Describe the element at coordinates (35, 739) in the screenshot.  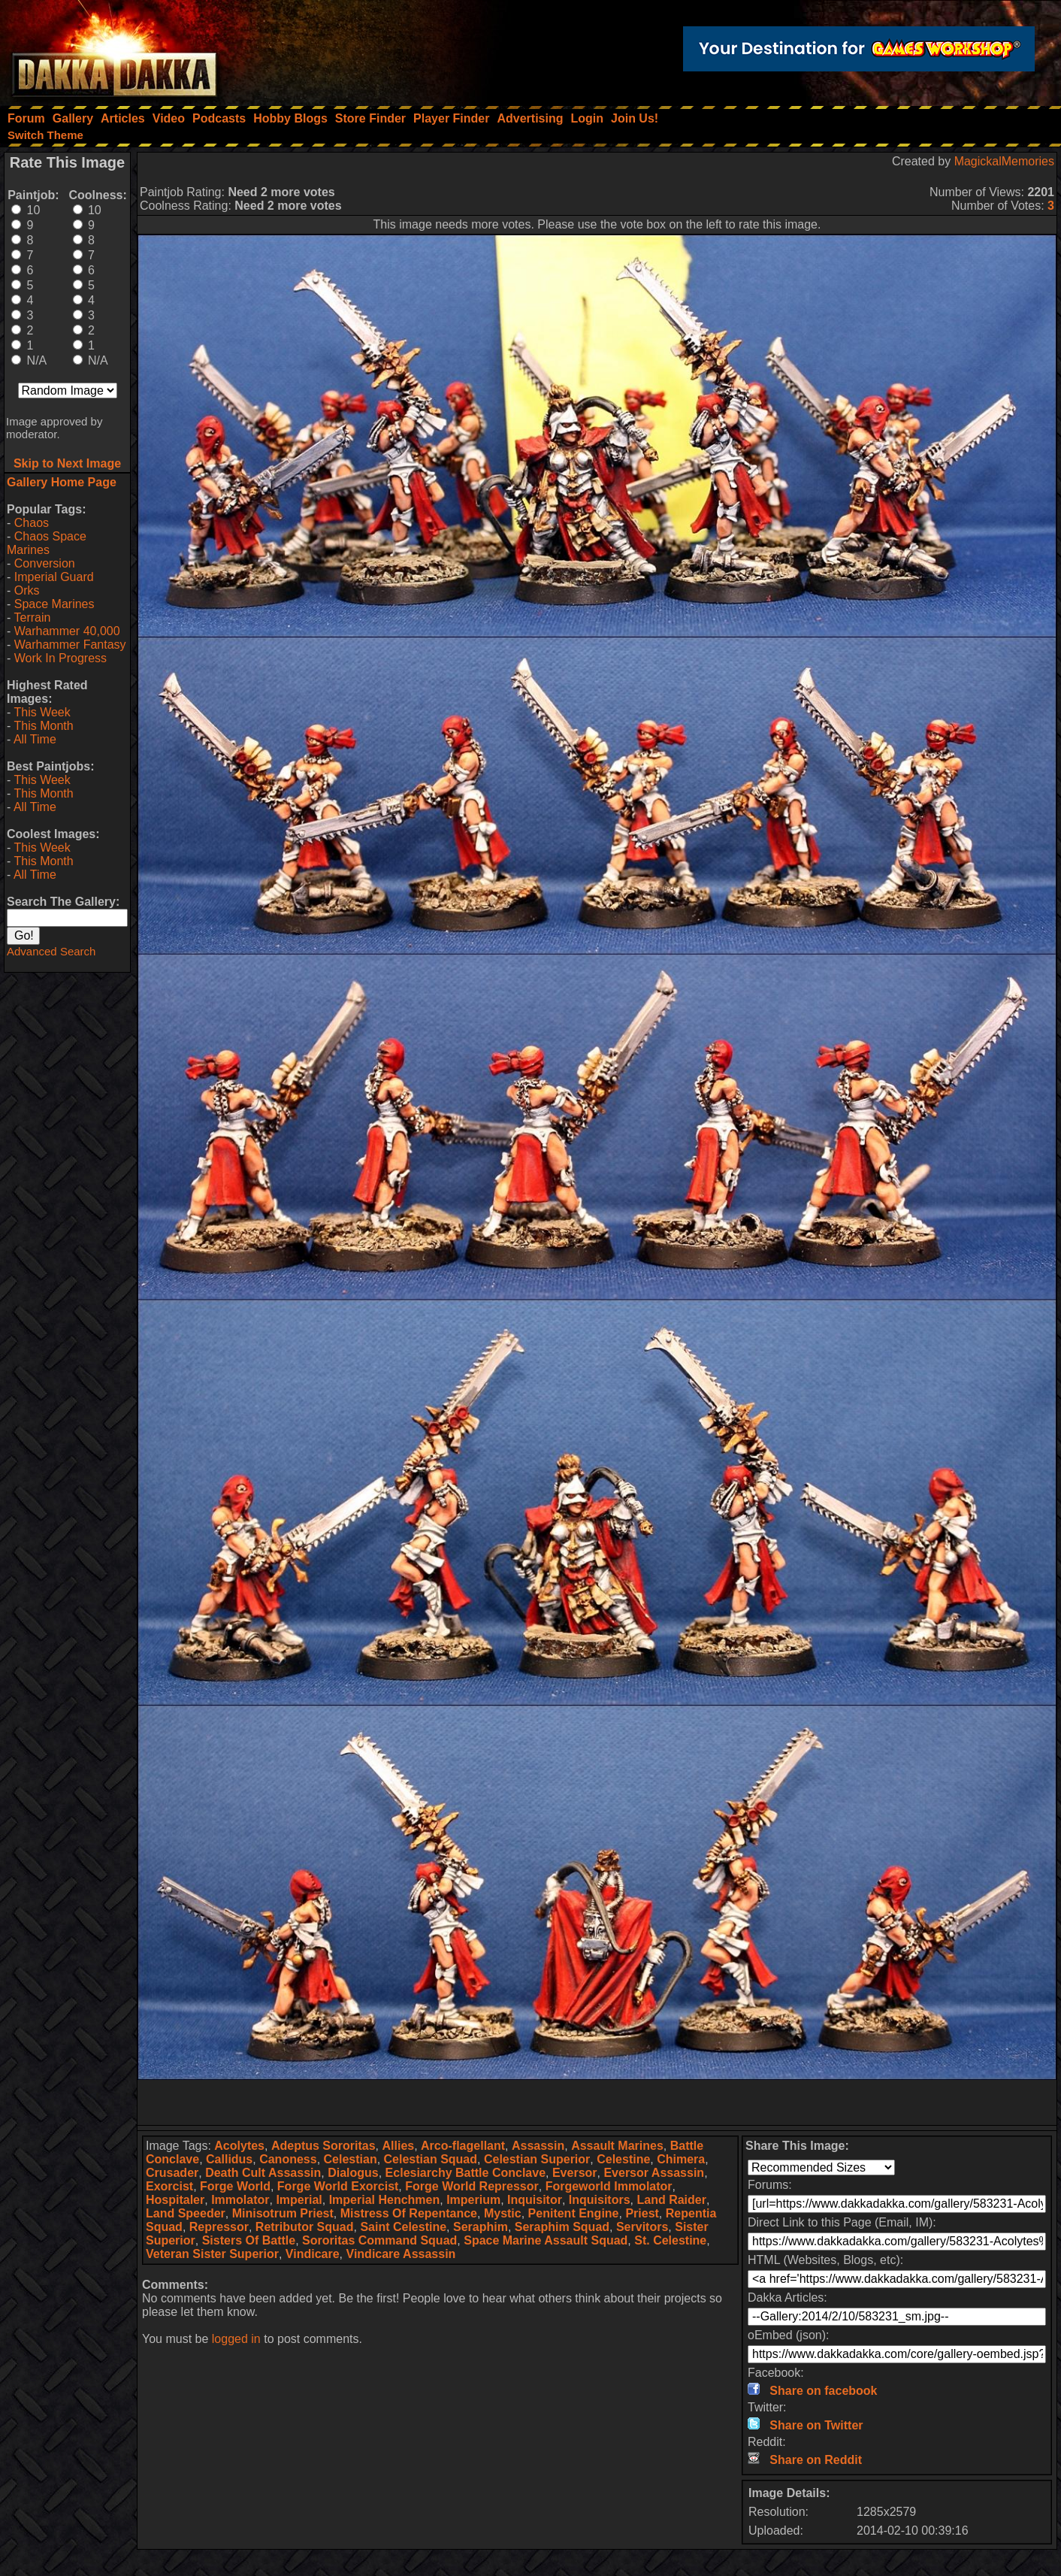
I see `All Time` at that location.